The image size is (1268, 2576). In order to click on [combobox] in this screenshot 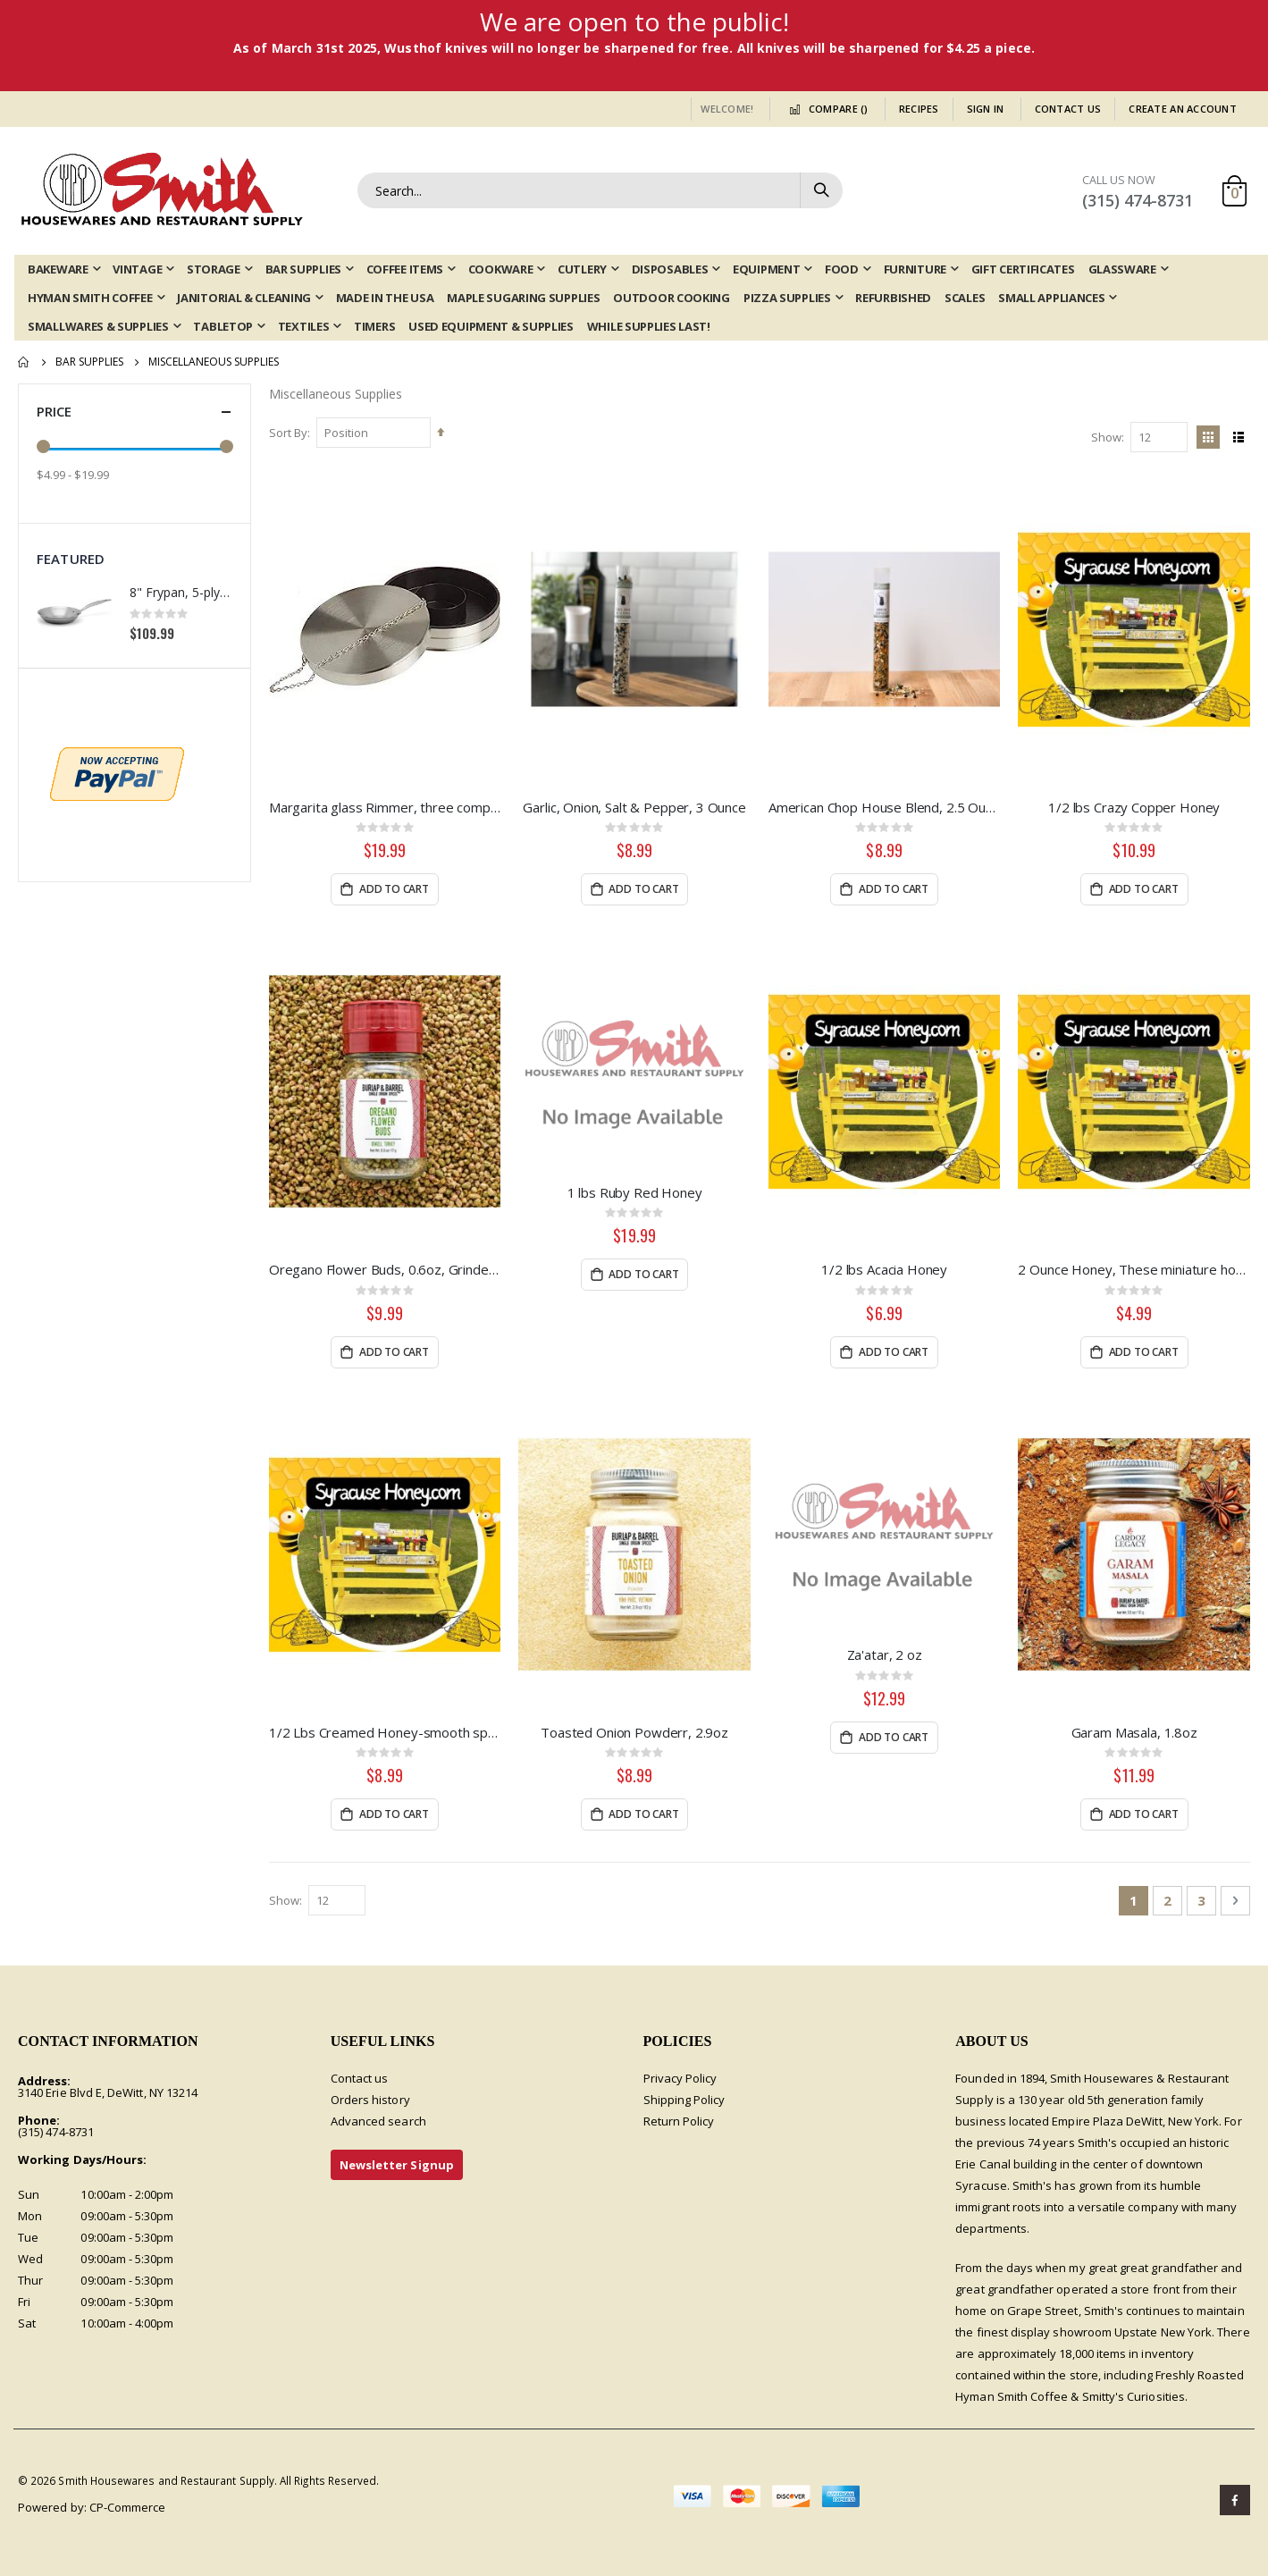, I will do `click(600, 190)`.